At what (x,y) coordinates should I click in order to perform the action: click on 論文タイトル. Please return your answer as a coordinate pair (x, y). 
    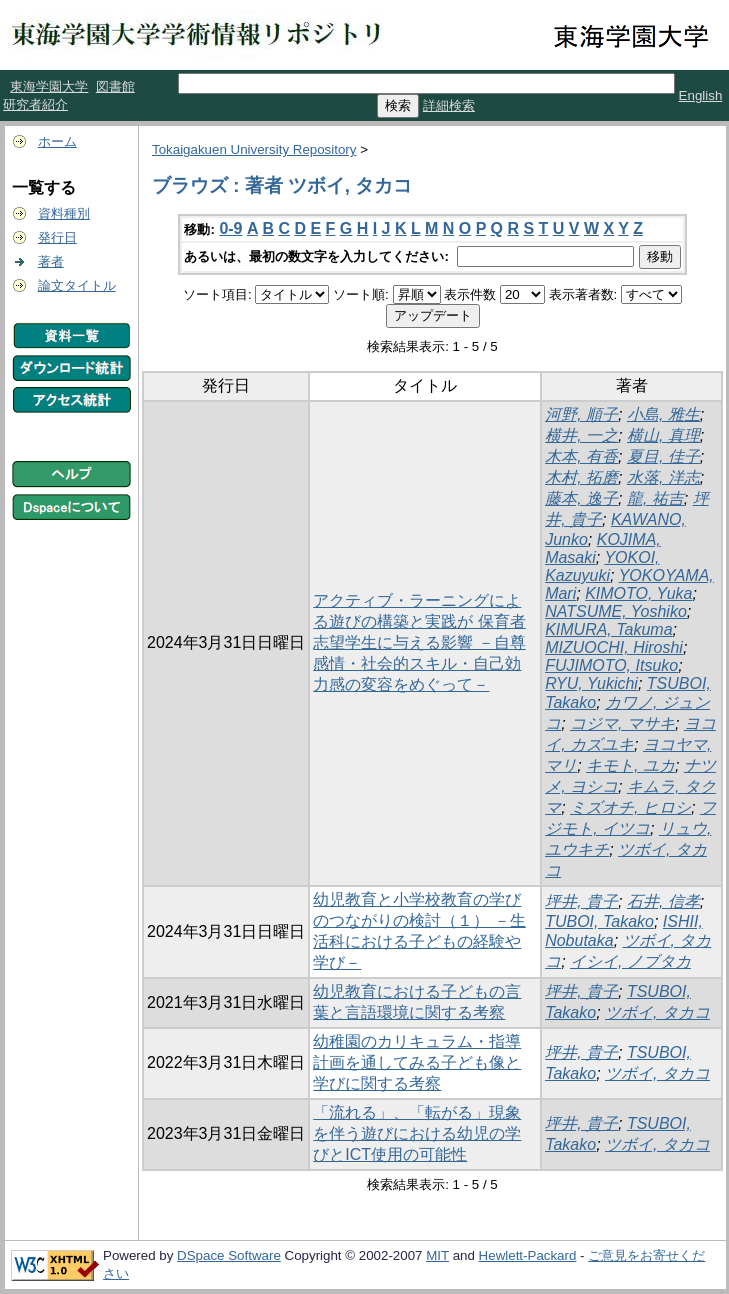
    Looking at the image, I should click on (77, 285).